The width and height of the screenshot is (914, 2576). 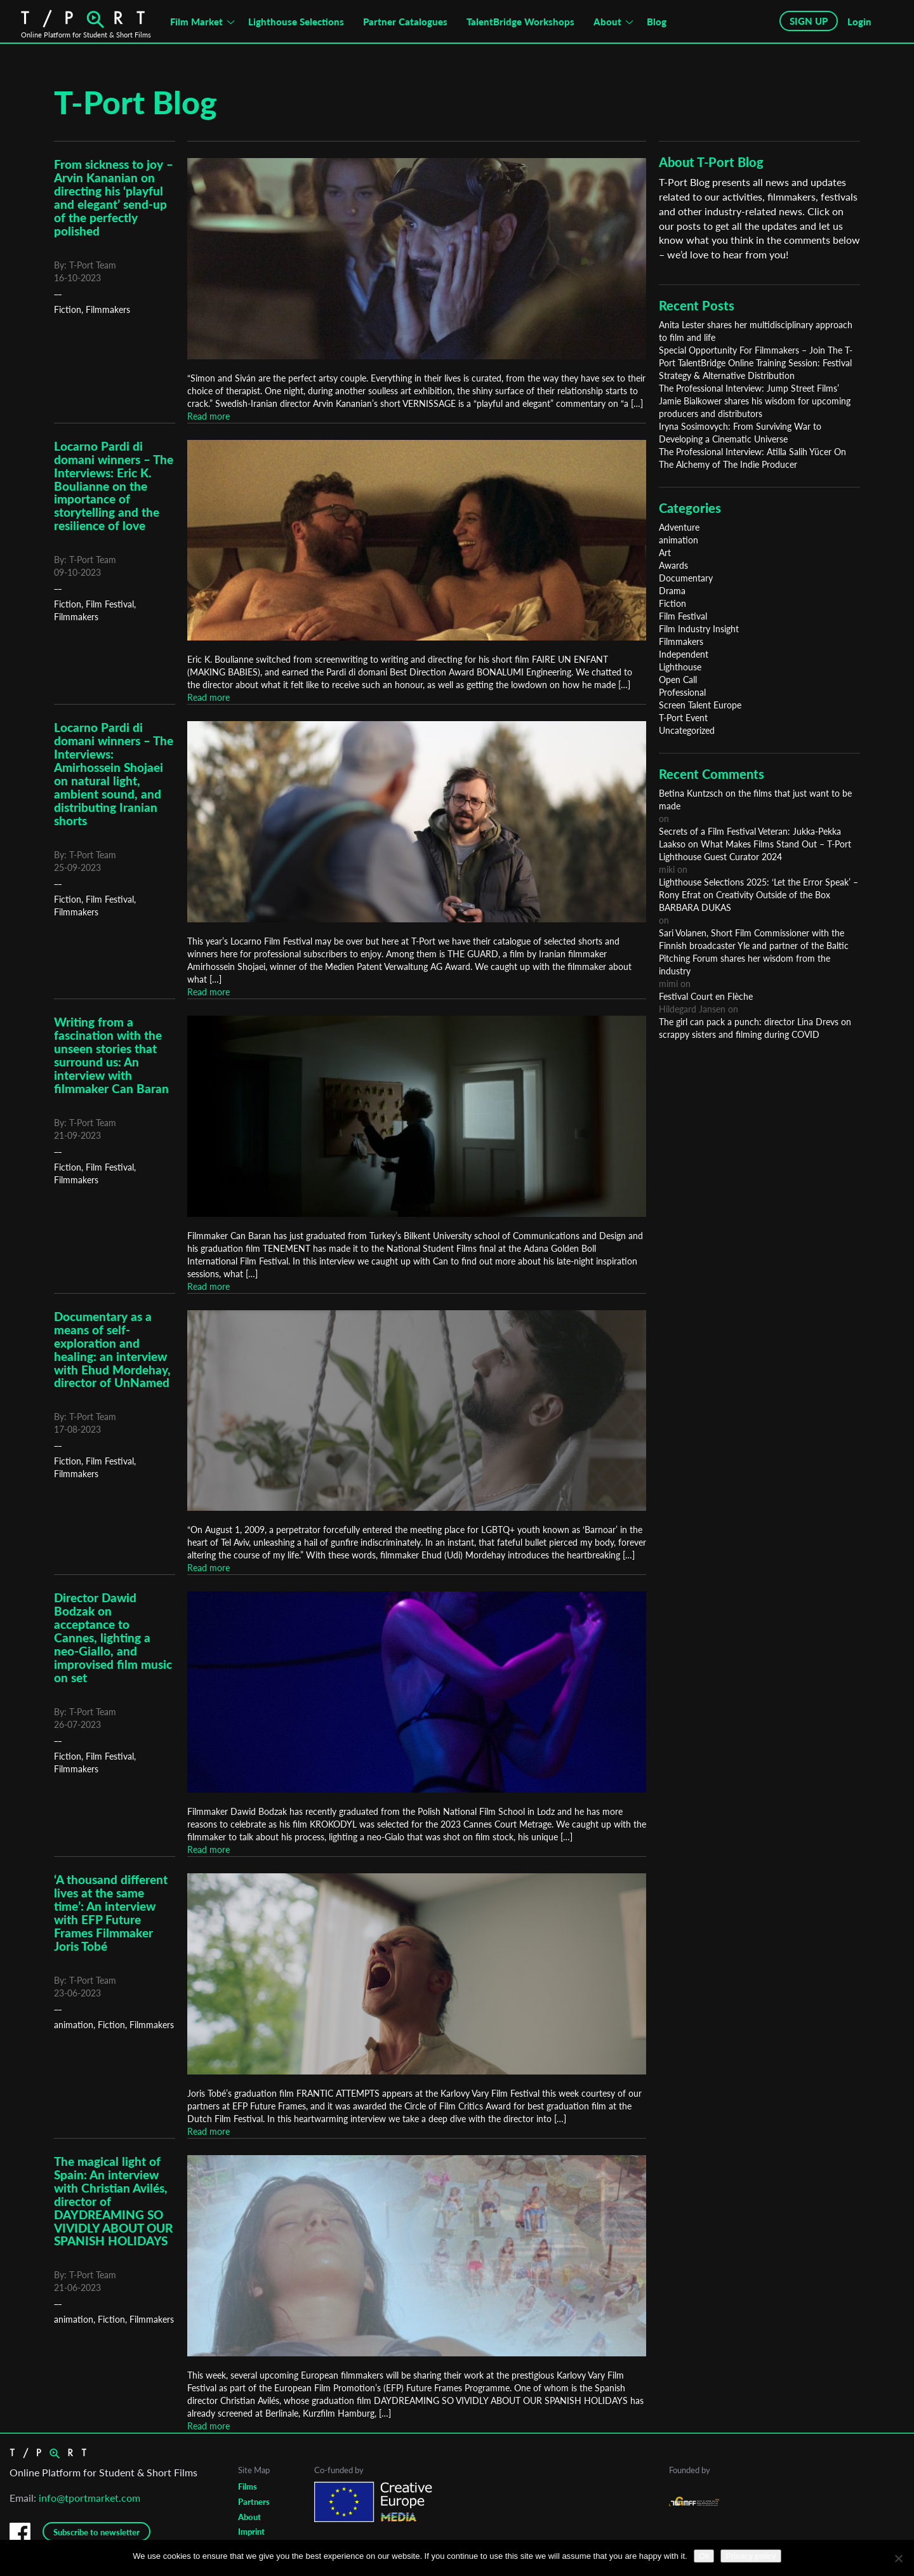 I want to click on [No], so click(x=898, y=2558).